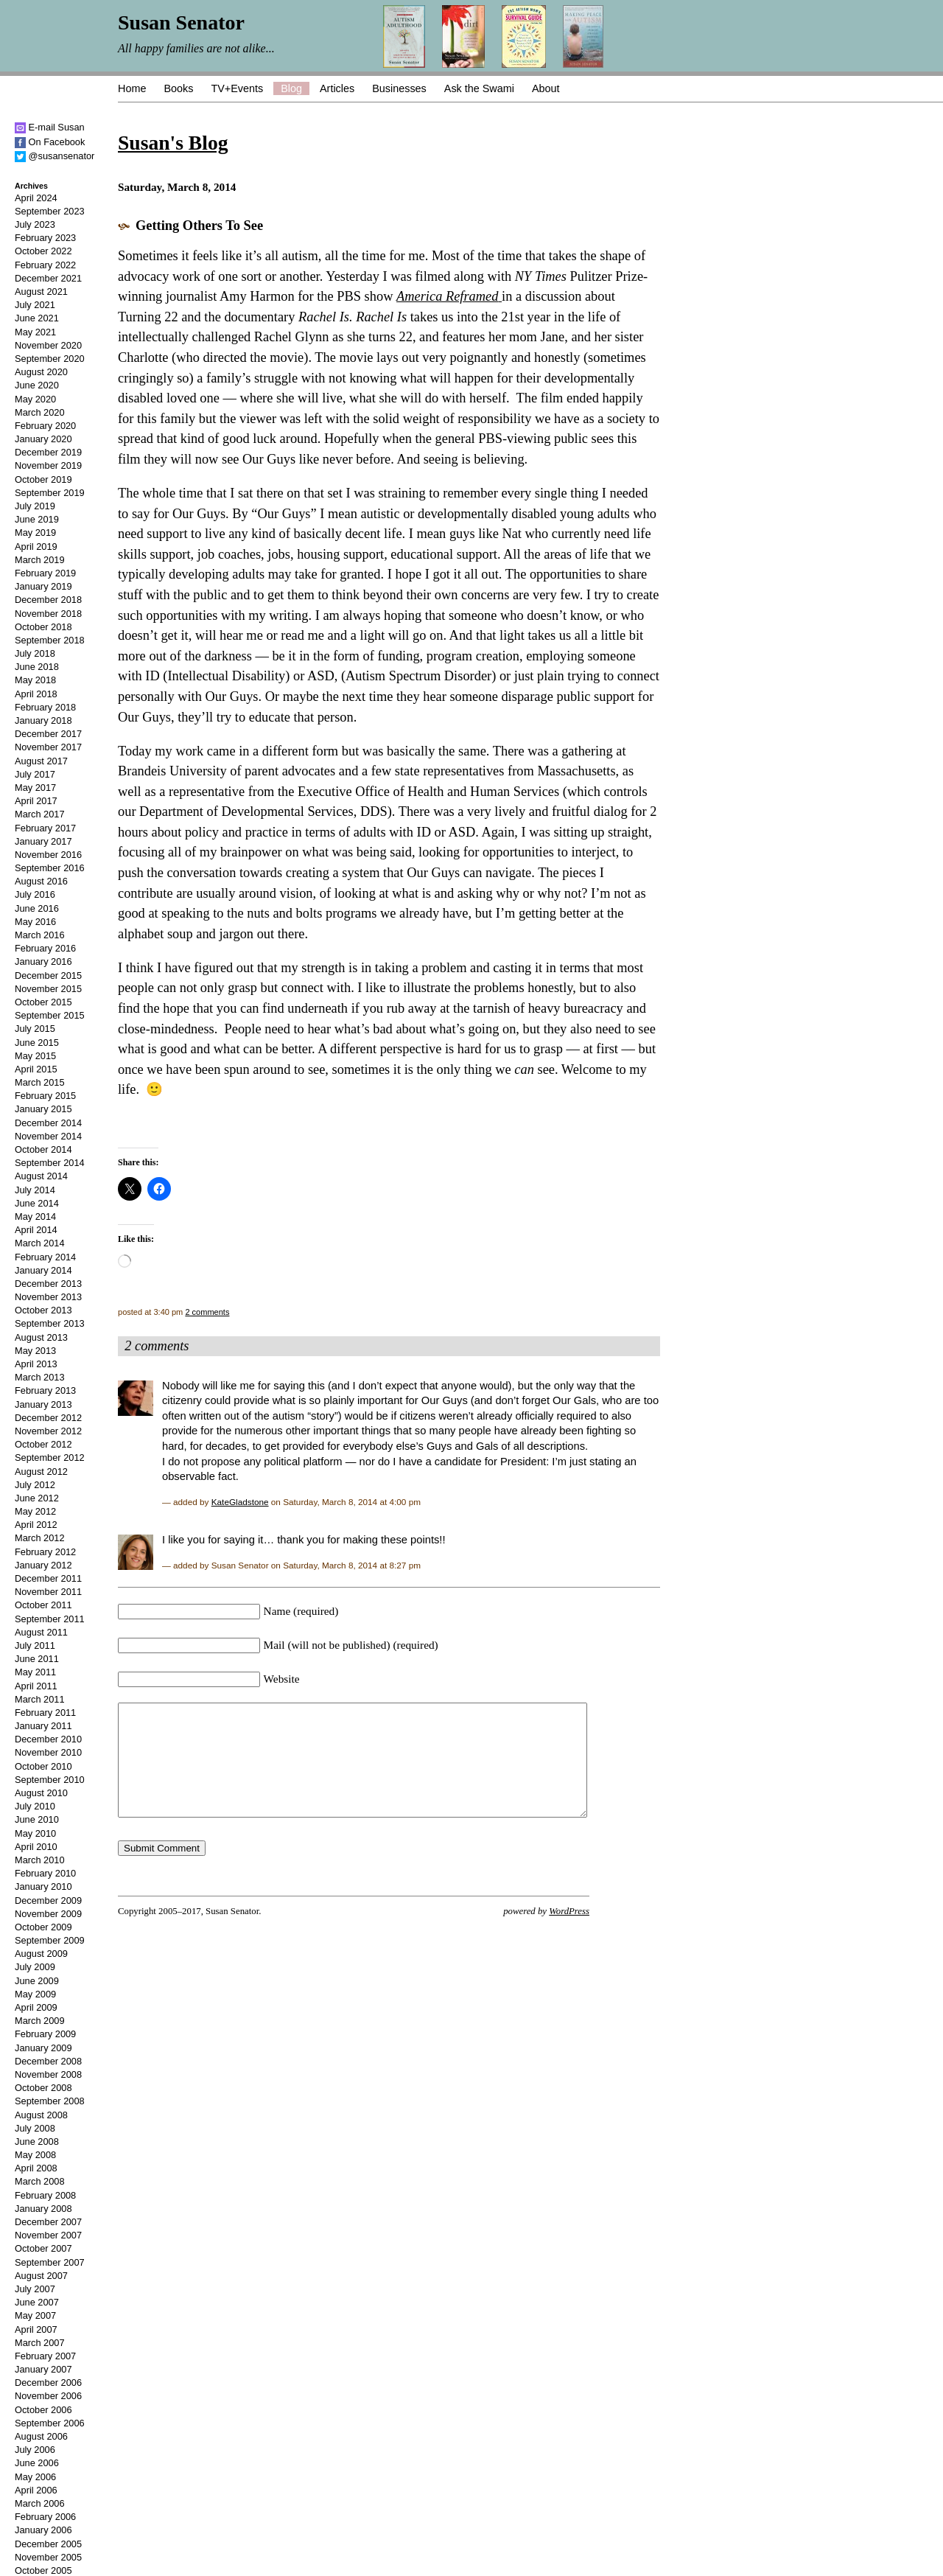  What do you see at coordinates (43, 1108) in the screenshot?
I see `January 2015` at bounding box center [43, 1108].